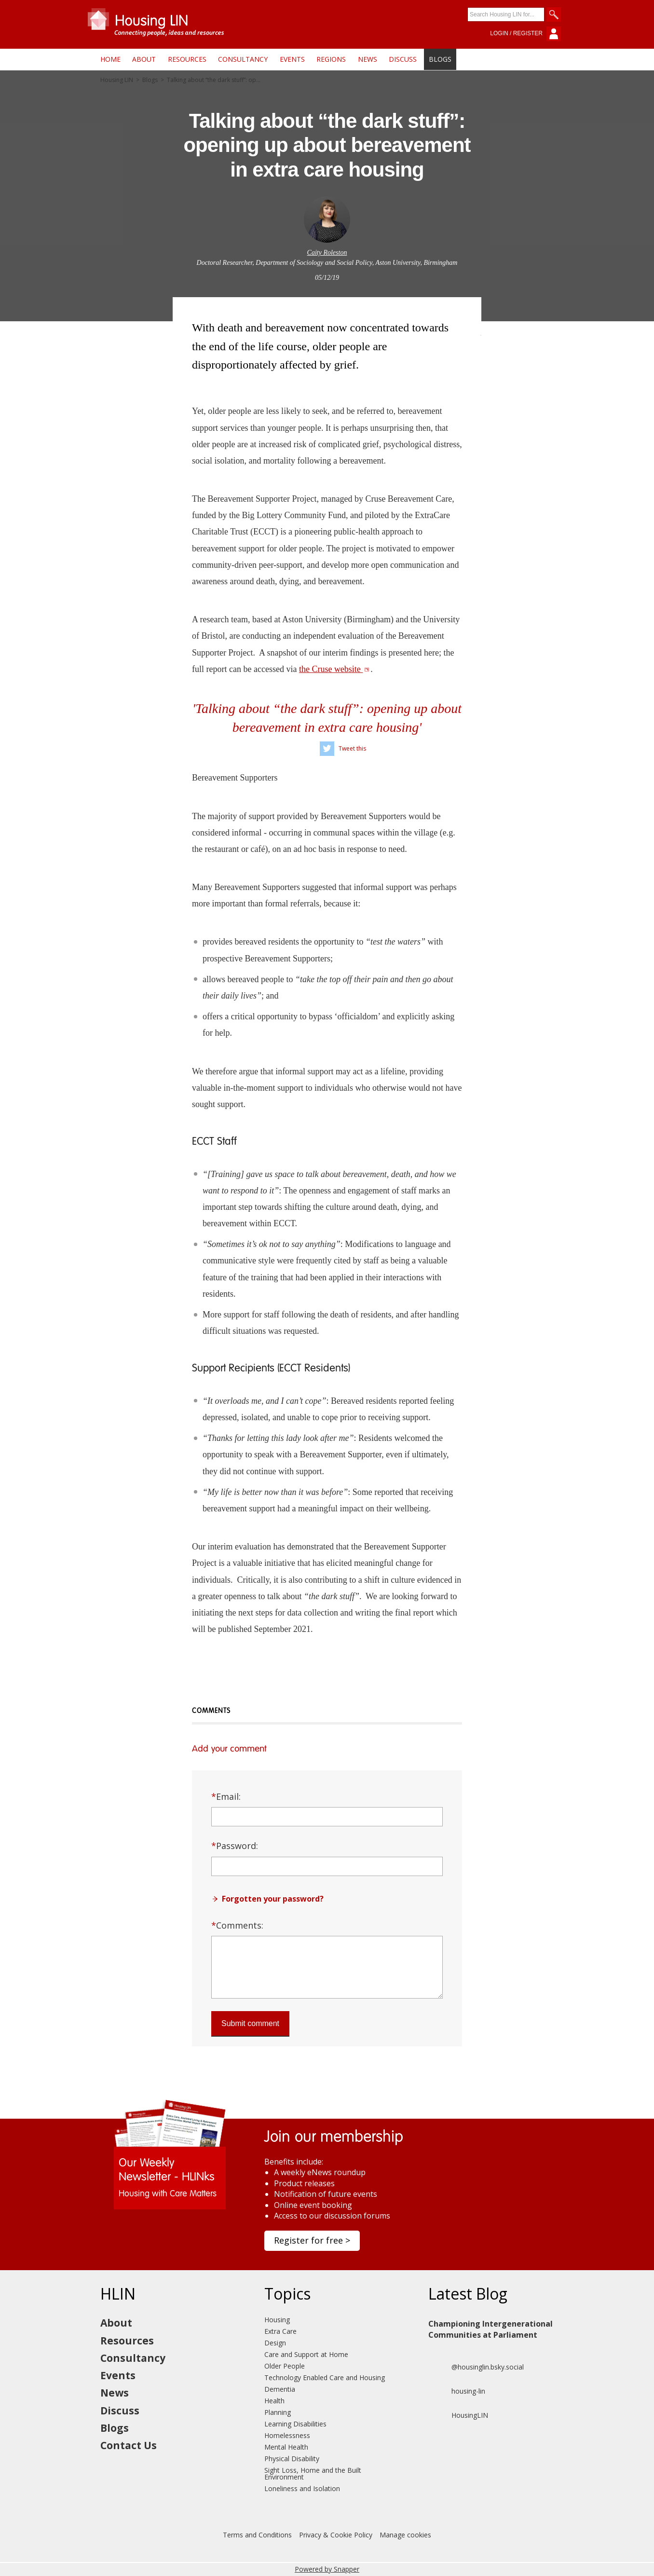 This screenshot has height=2576, width=654. I want to click on Resources, so click(187, 59).